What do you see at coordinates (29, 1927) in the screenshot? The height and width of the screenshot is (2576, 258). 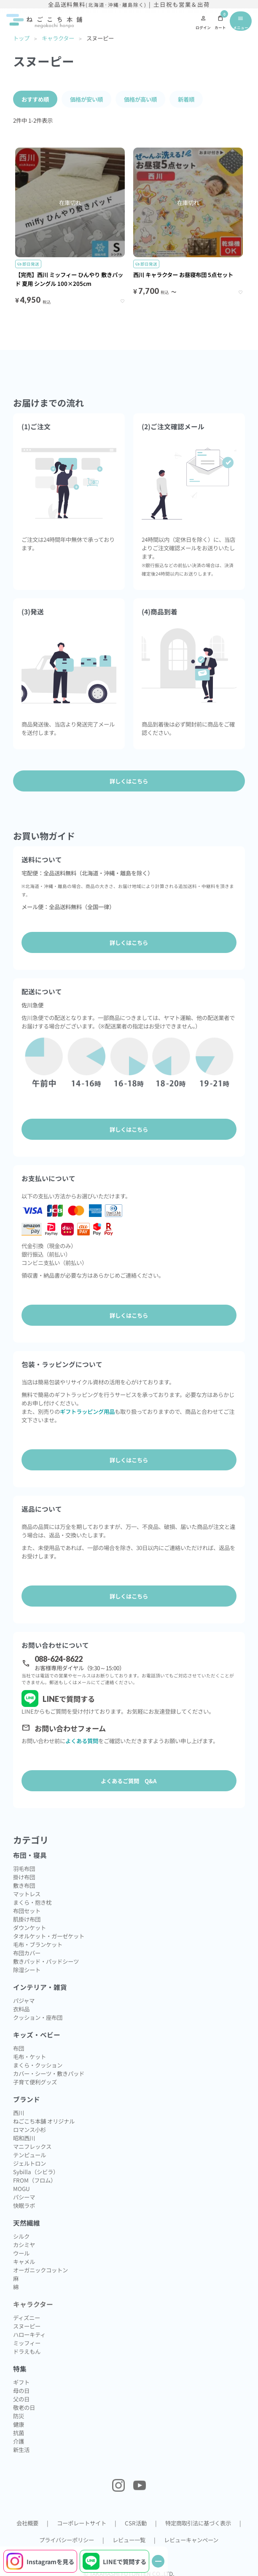 I see `ダウンケット` at bounding box center [29, 1927].